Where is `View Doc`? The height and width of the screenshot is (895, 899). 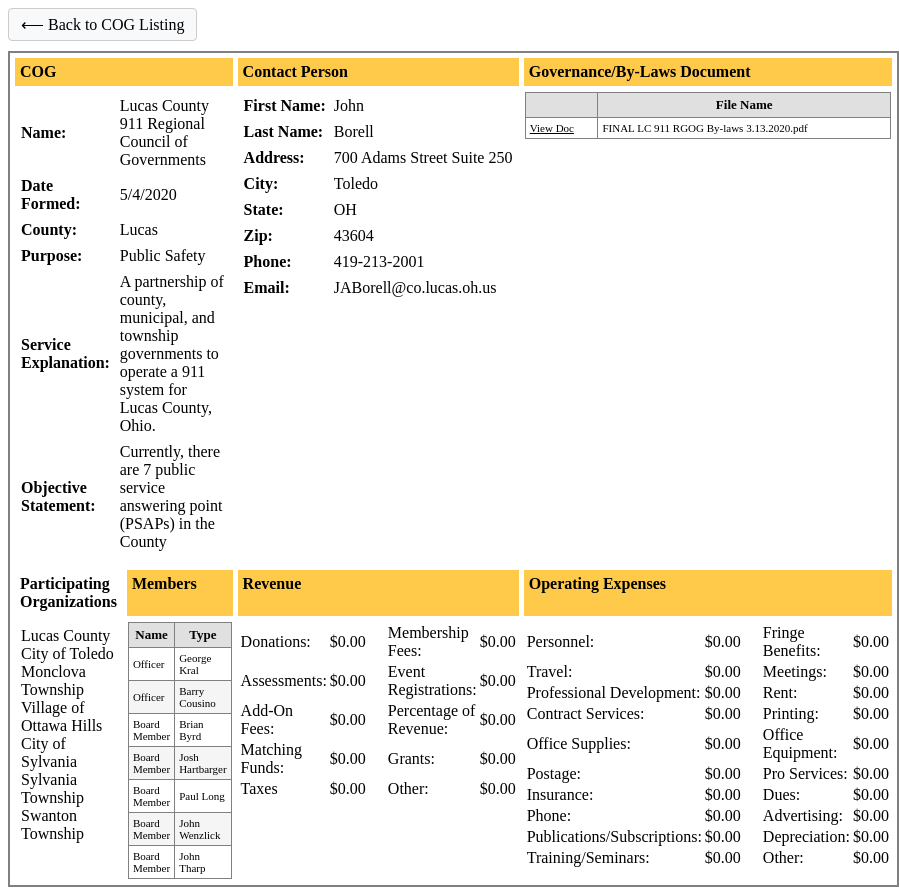 View Doc is located at coordinates (552, 128).